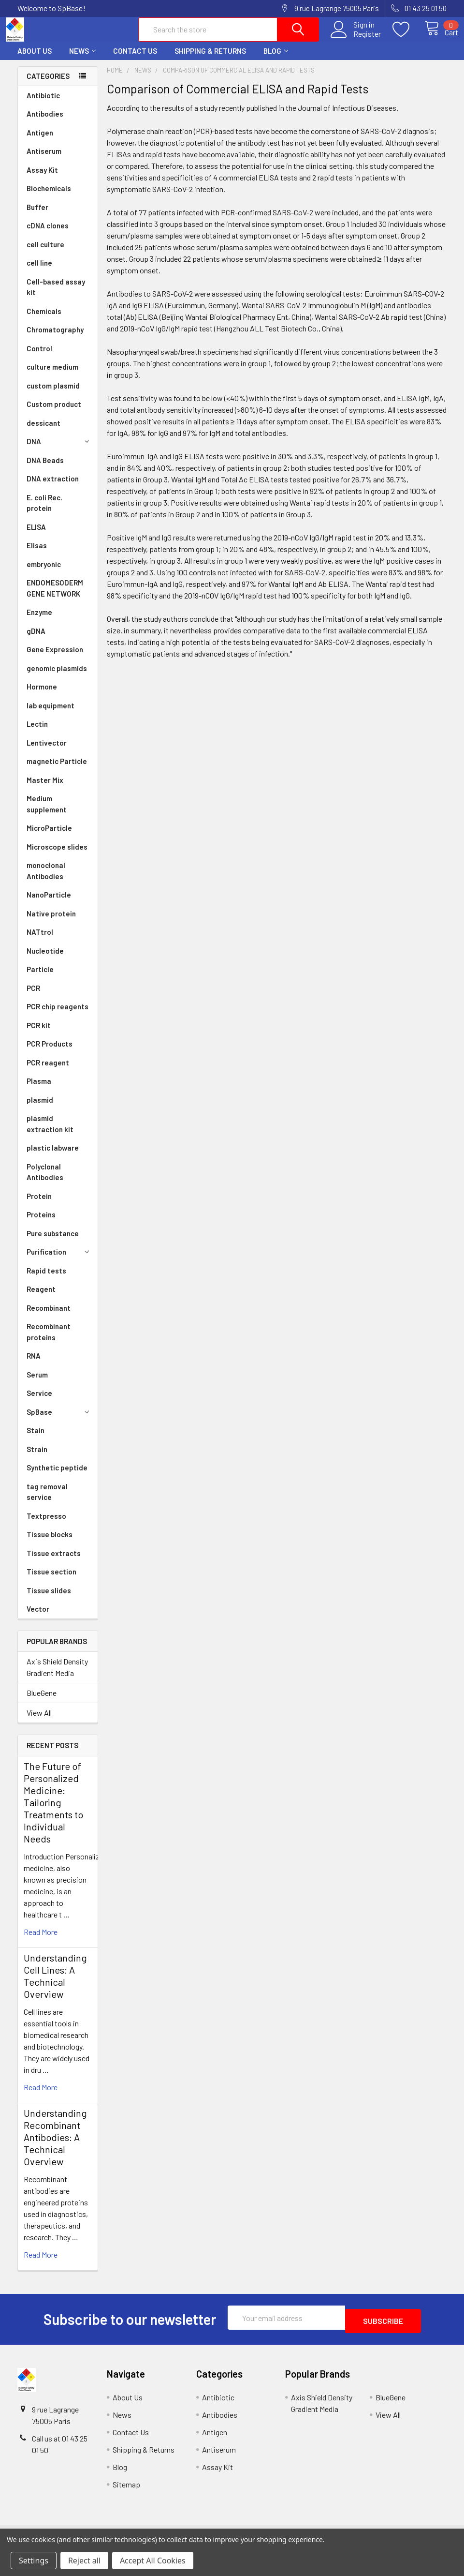 The height and width of the screenshot is (2576, 464). What do you see at coordinates (54, 1562) in the screenshot?
I see `Tissue extracts` at bounding box center [54, 1562].